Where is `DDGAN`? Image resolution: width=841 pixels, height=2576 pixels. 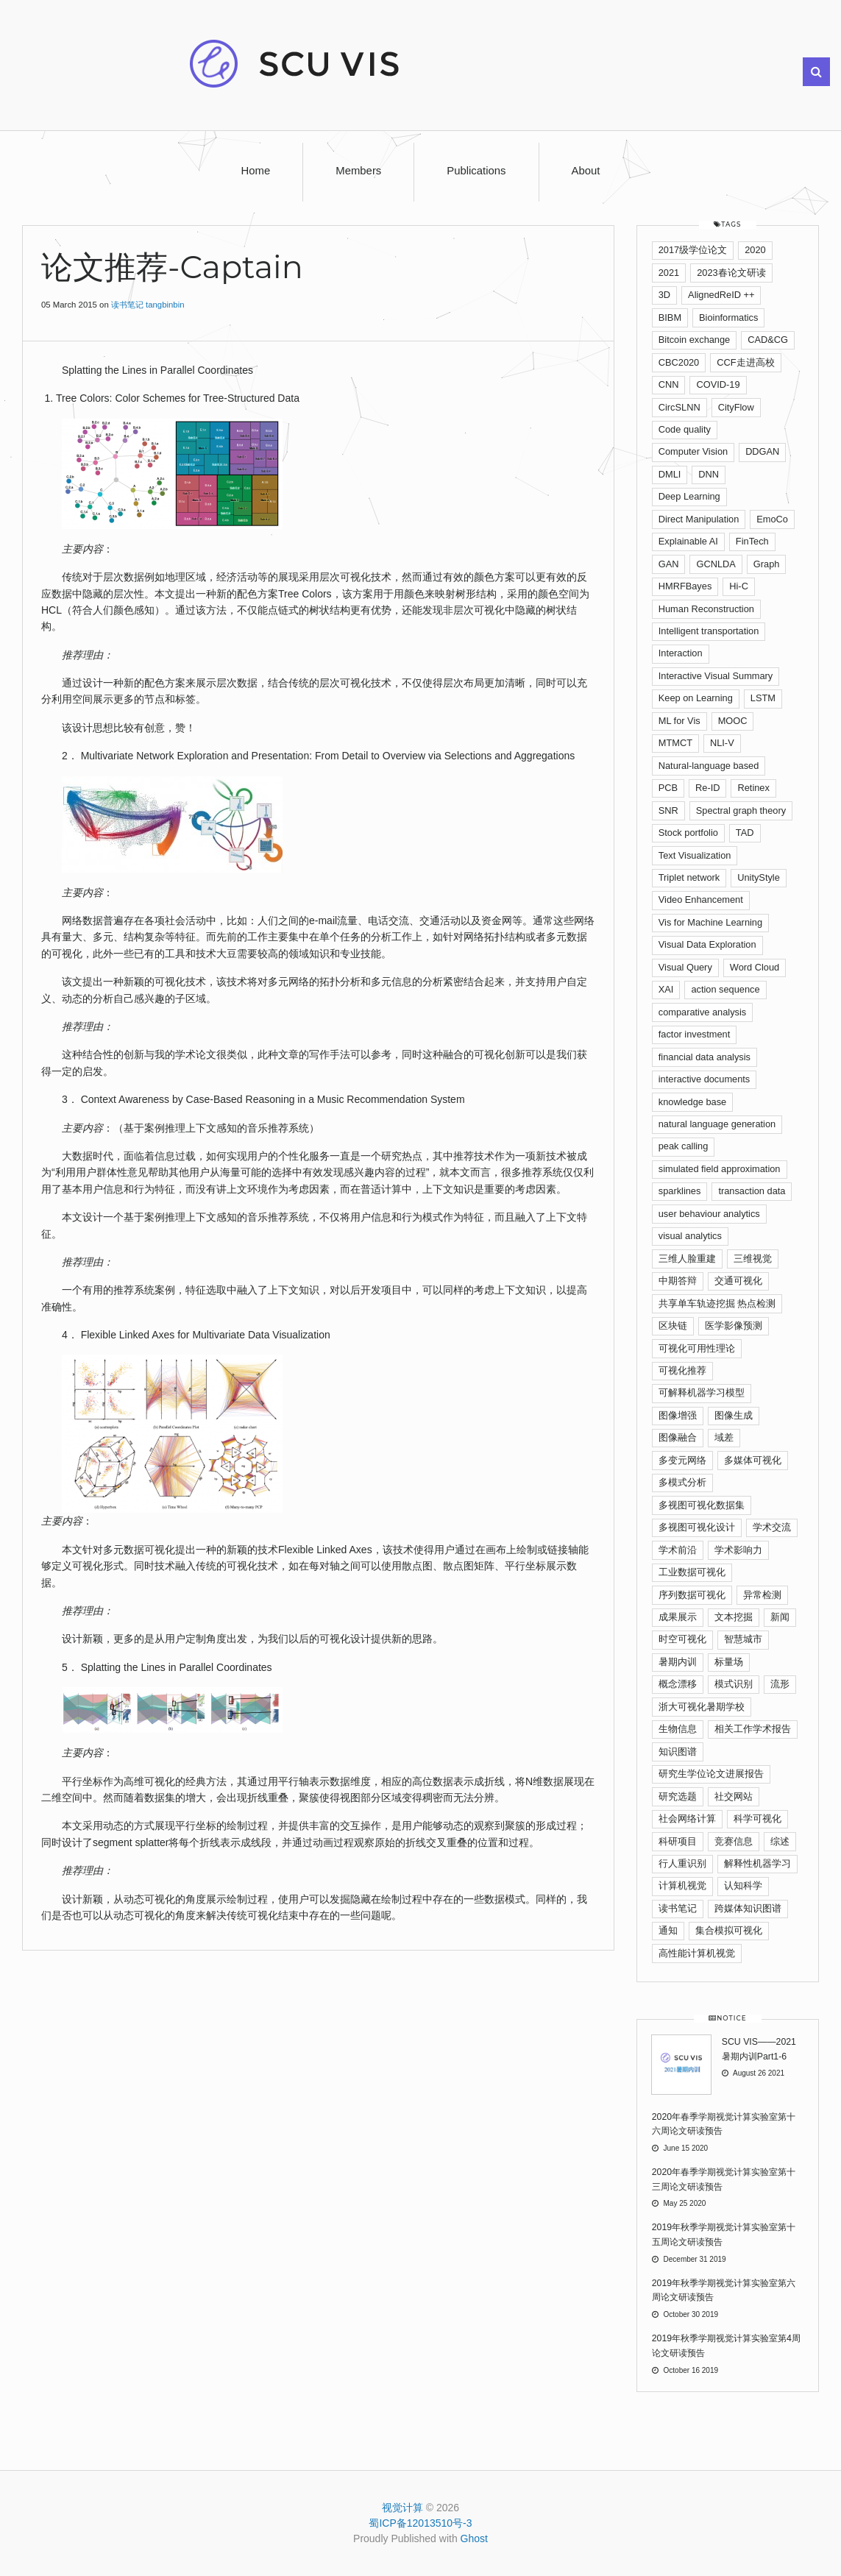
DDGAN is located at coordinates (762, 451).